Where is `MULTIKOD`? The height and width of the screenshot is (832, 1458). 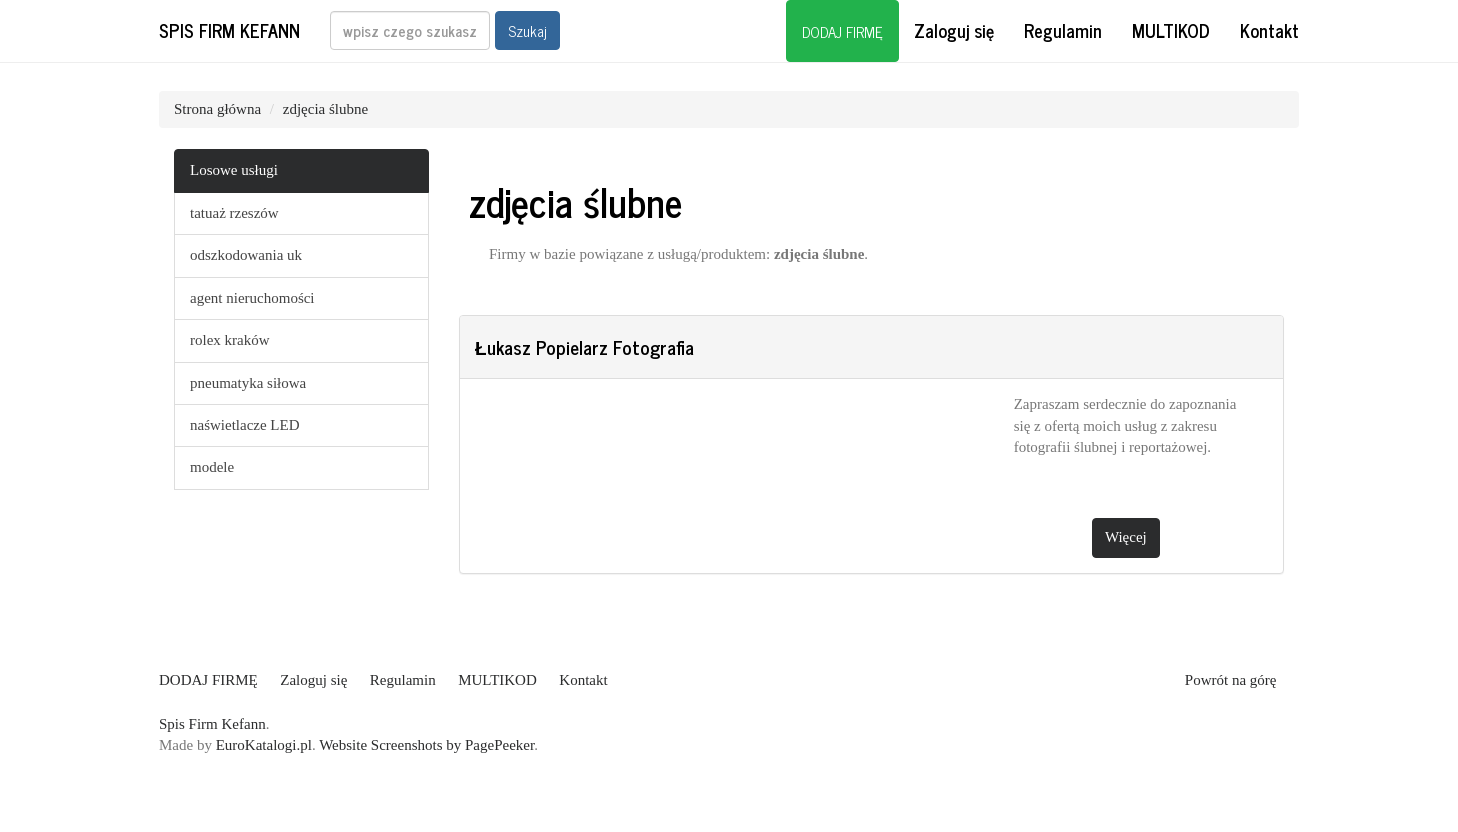 MULTIKOD is located at coordinates (1171, 30).